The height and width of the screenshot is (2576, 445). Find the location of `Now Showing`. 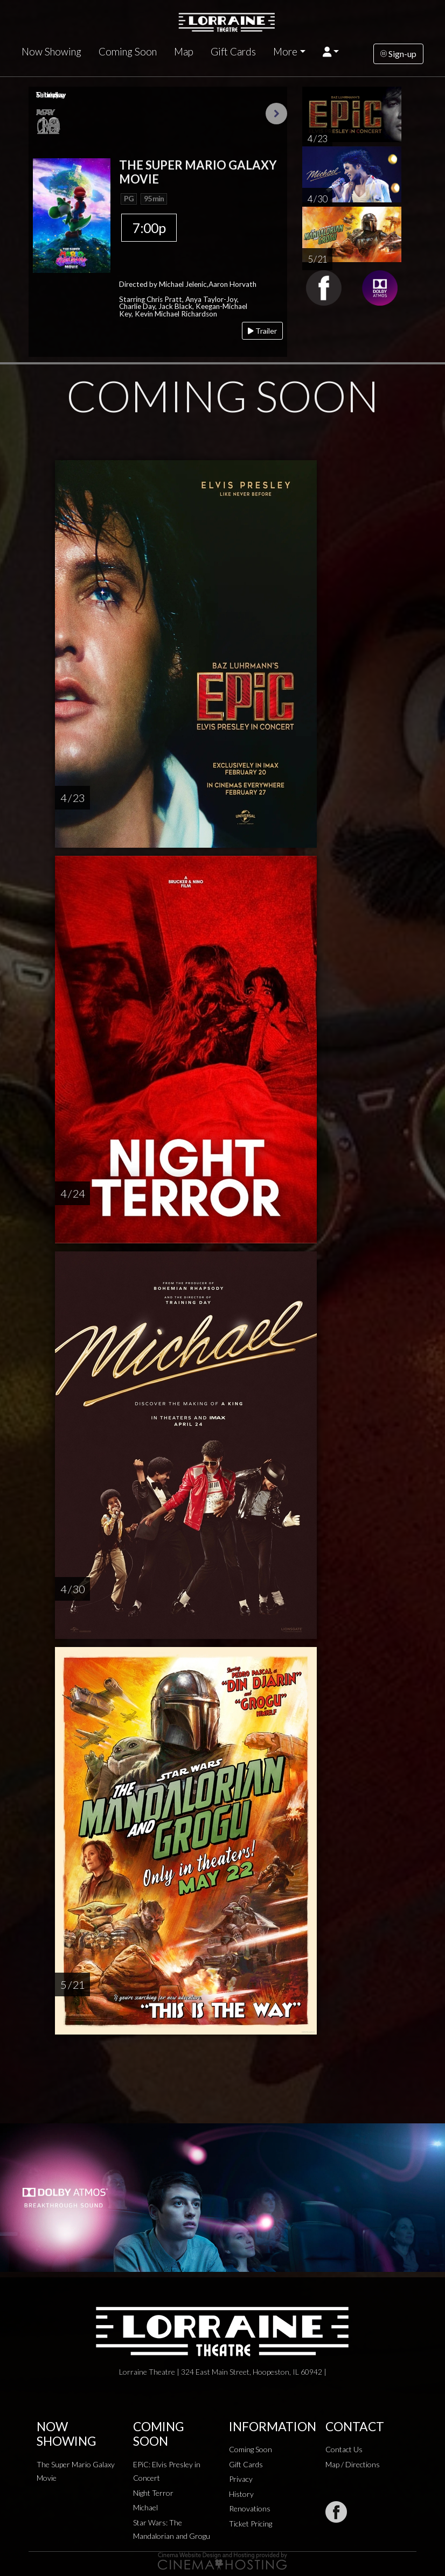

Now Showing is located at coordinates (51, 52).